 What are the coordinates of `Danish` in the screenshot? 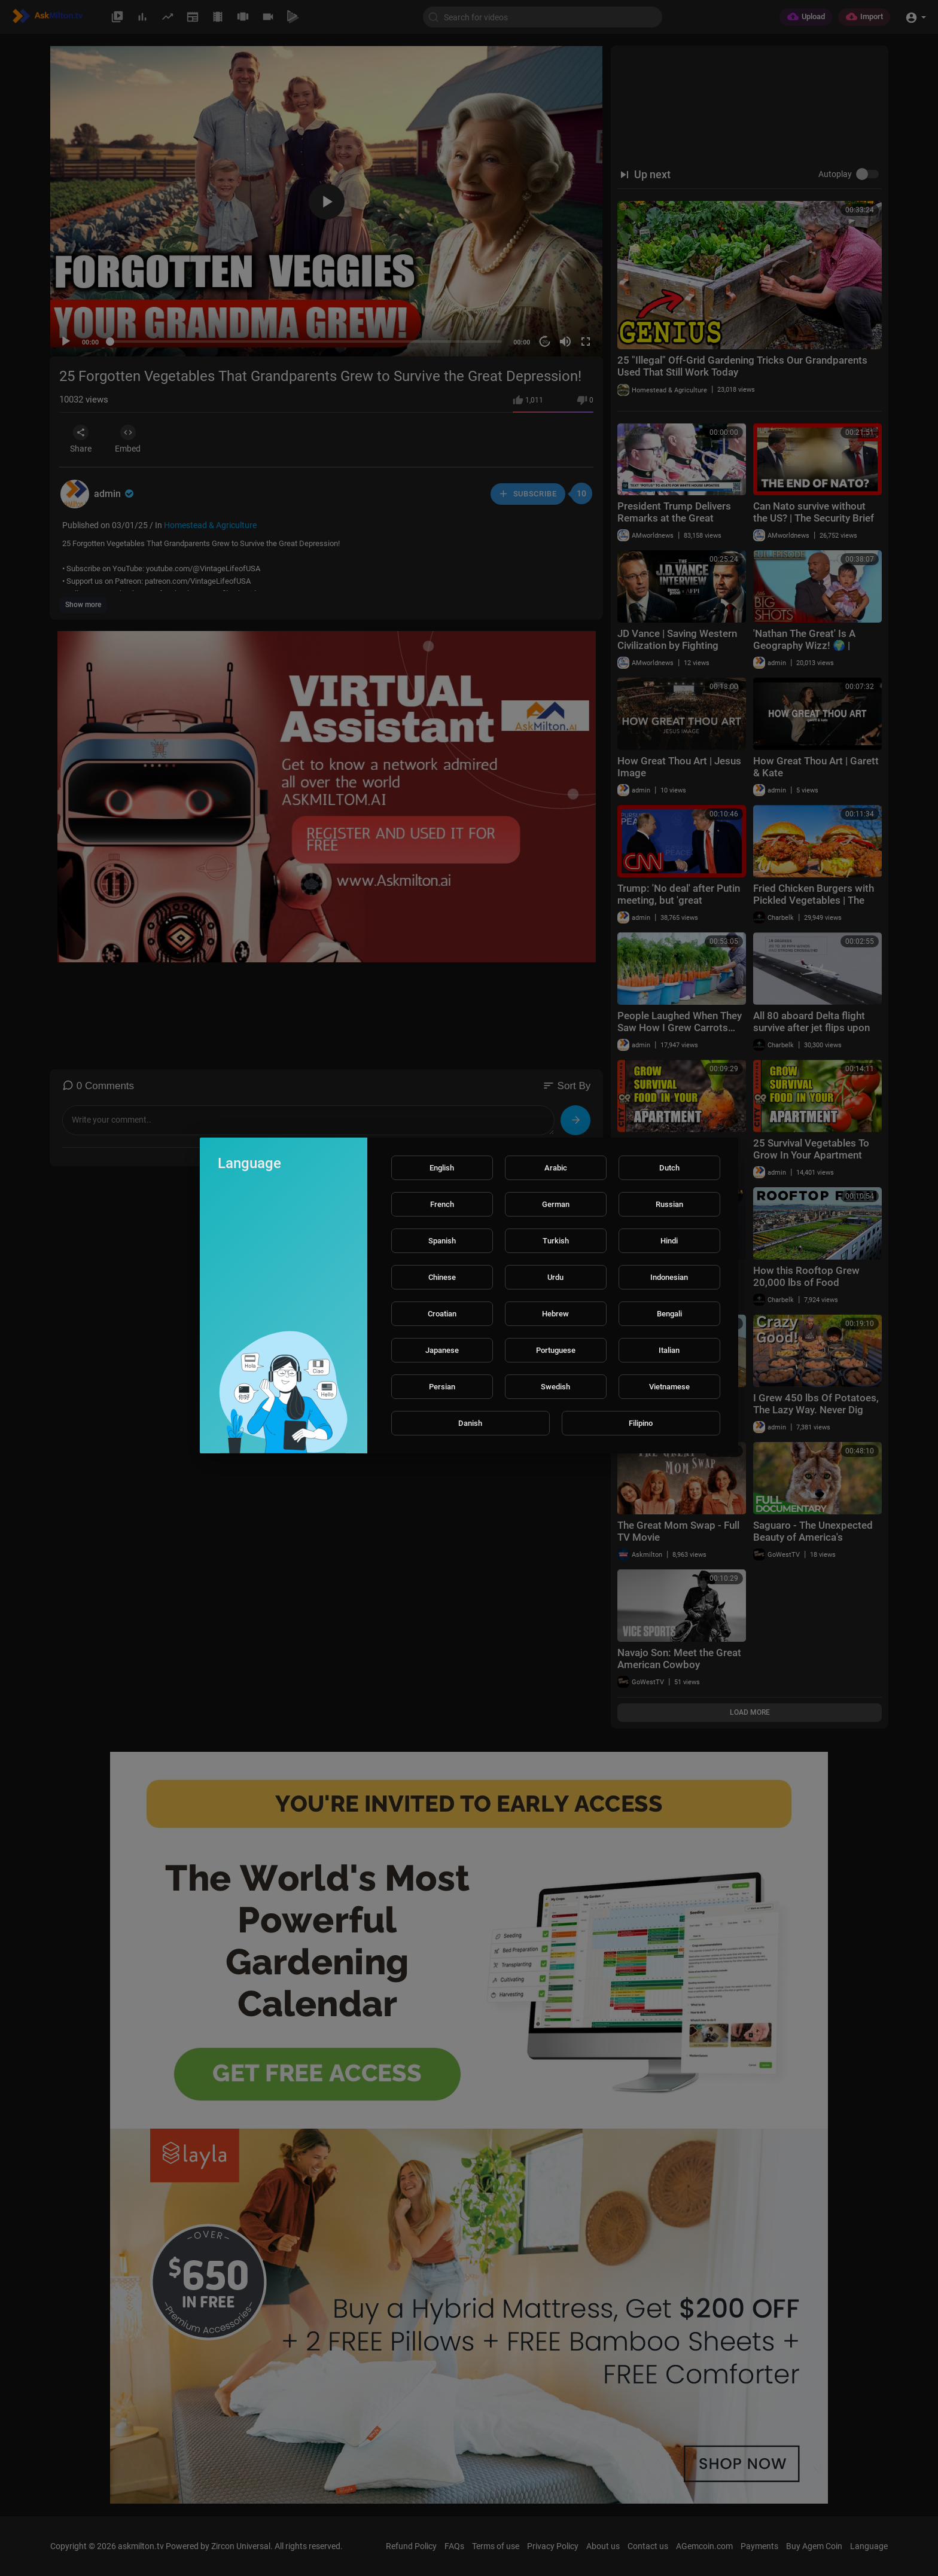 It's located at (470, 1423).